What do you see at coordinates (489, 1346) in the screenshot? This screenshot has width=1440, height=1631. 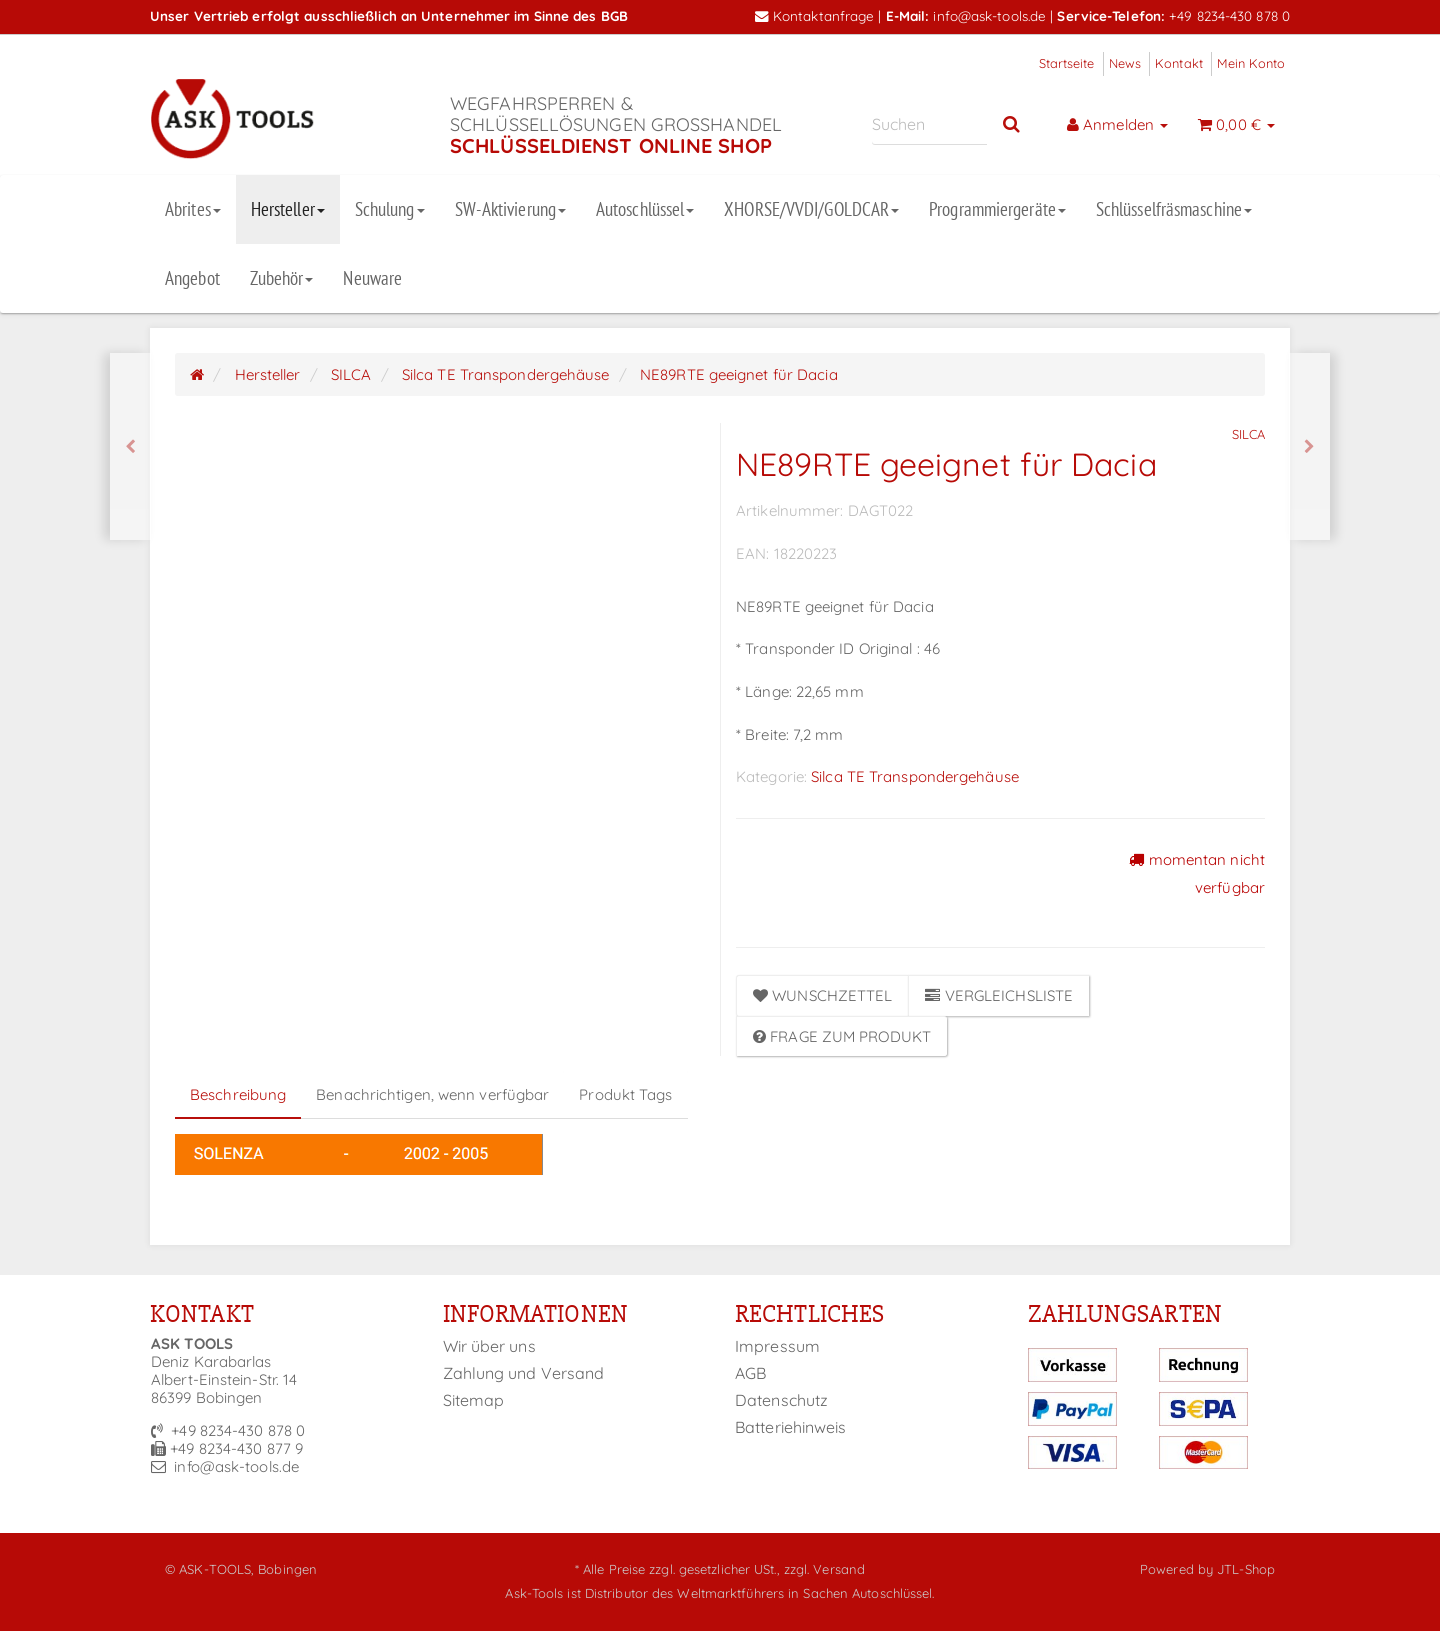 I see `Wir über uns` at bounding box center [489, 1346].